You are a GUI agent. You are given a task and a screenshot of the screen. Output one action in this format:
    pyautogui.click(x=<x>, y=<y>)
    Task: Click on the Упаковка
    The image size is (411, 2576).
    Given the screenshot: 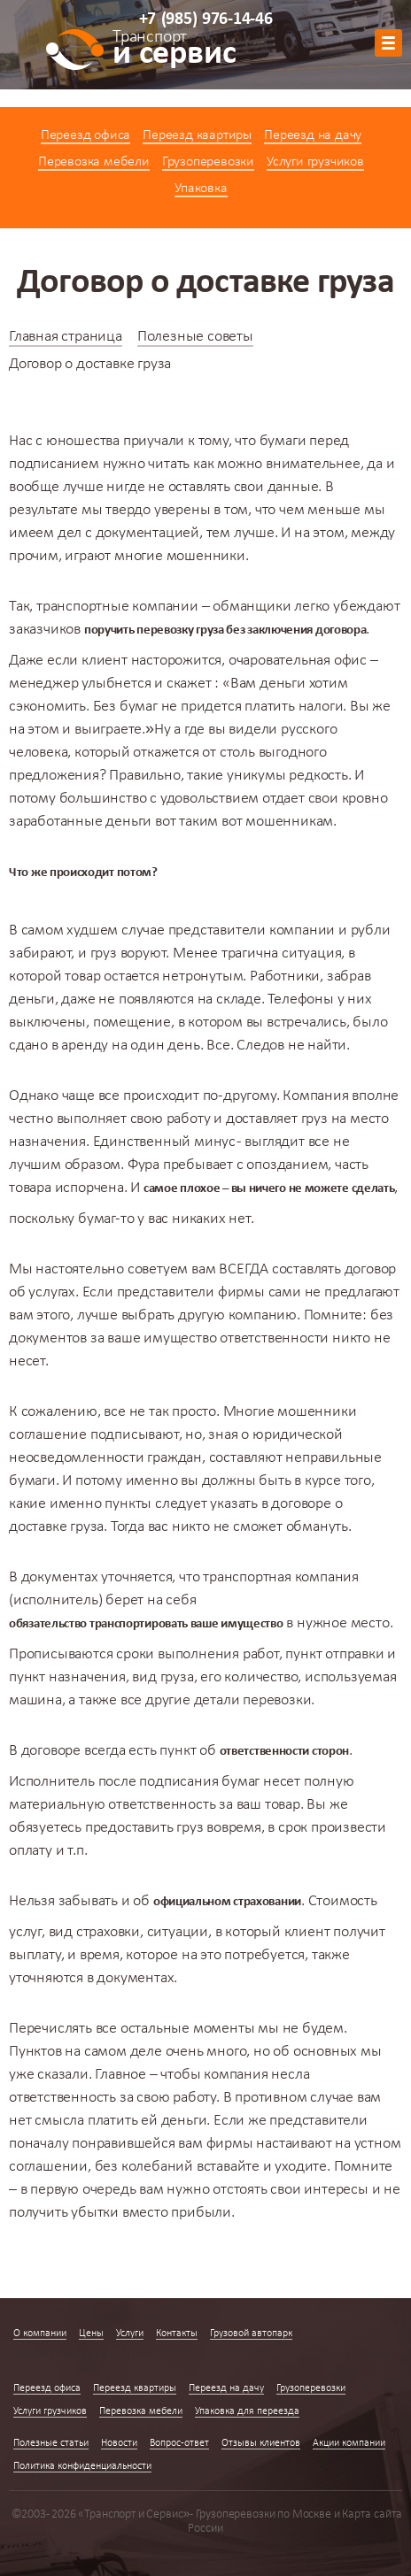 What is the action you would take?
    pyautogui.click(x=200, y=188)
    